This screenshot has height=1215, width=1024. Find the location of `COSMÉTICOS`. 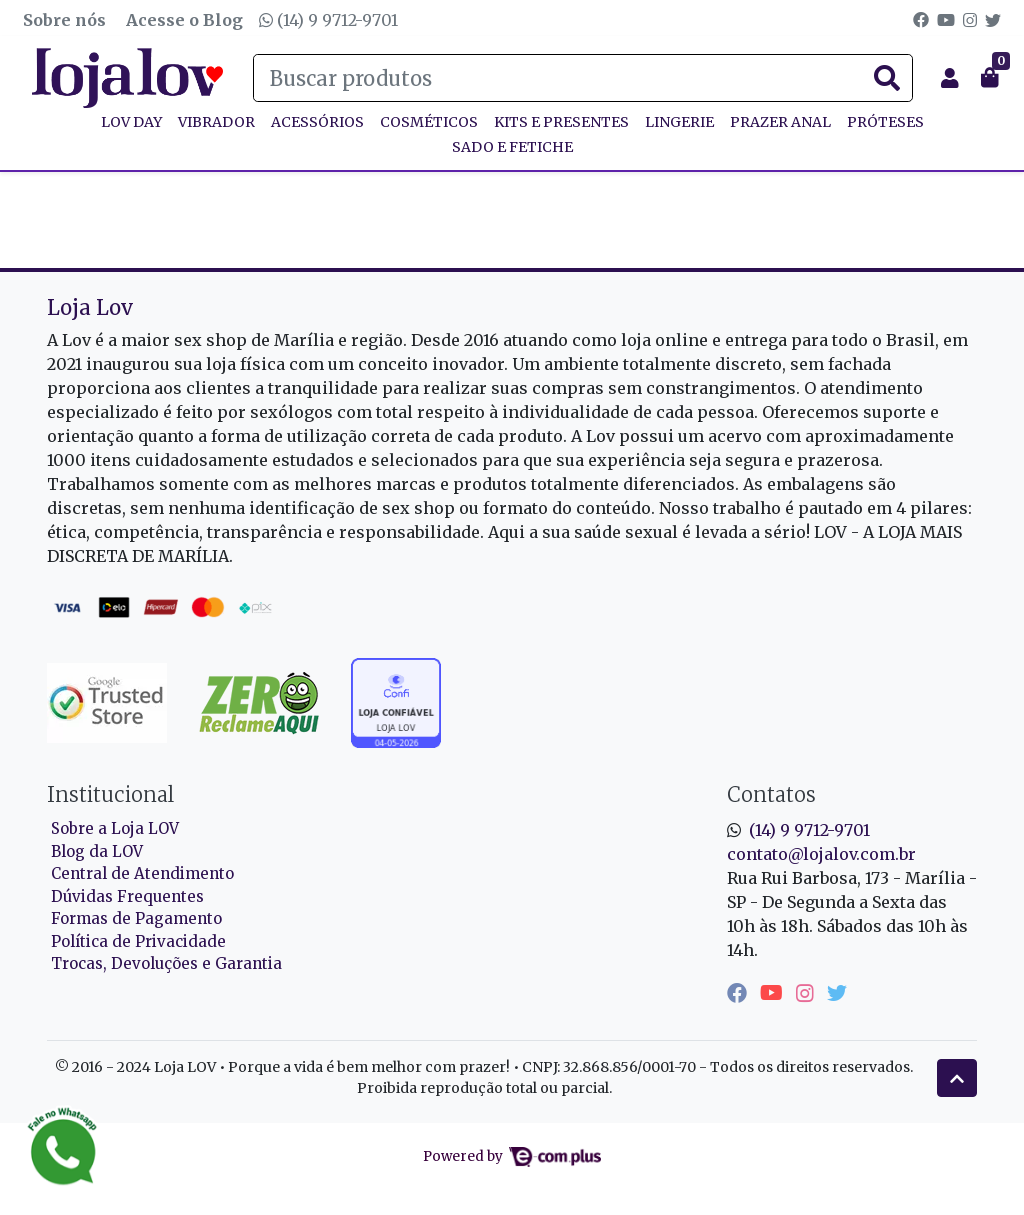

COSMÉTICOS is located at coordinates (429, 122).